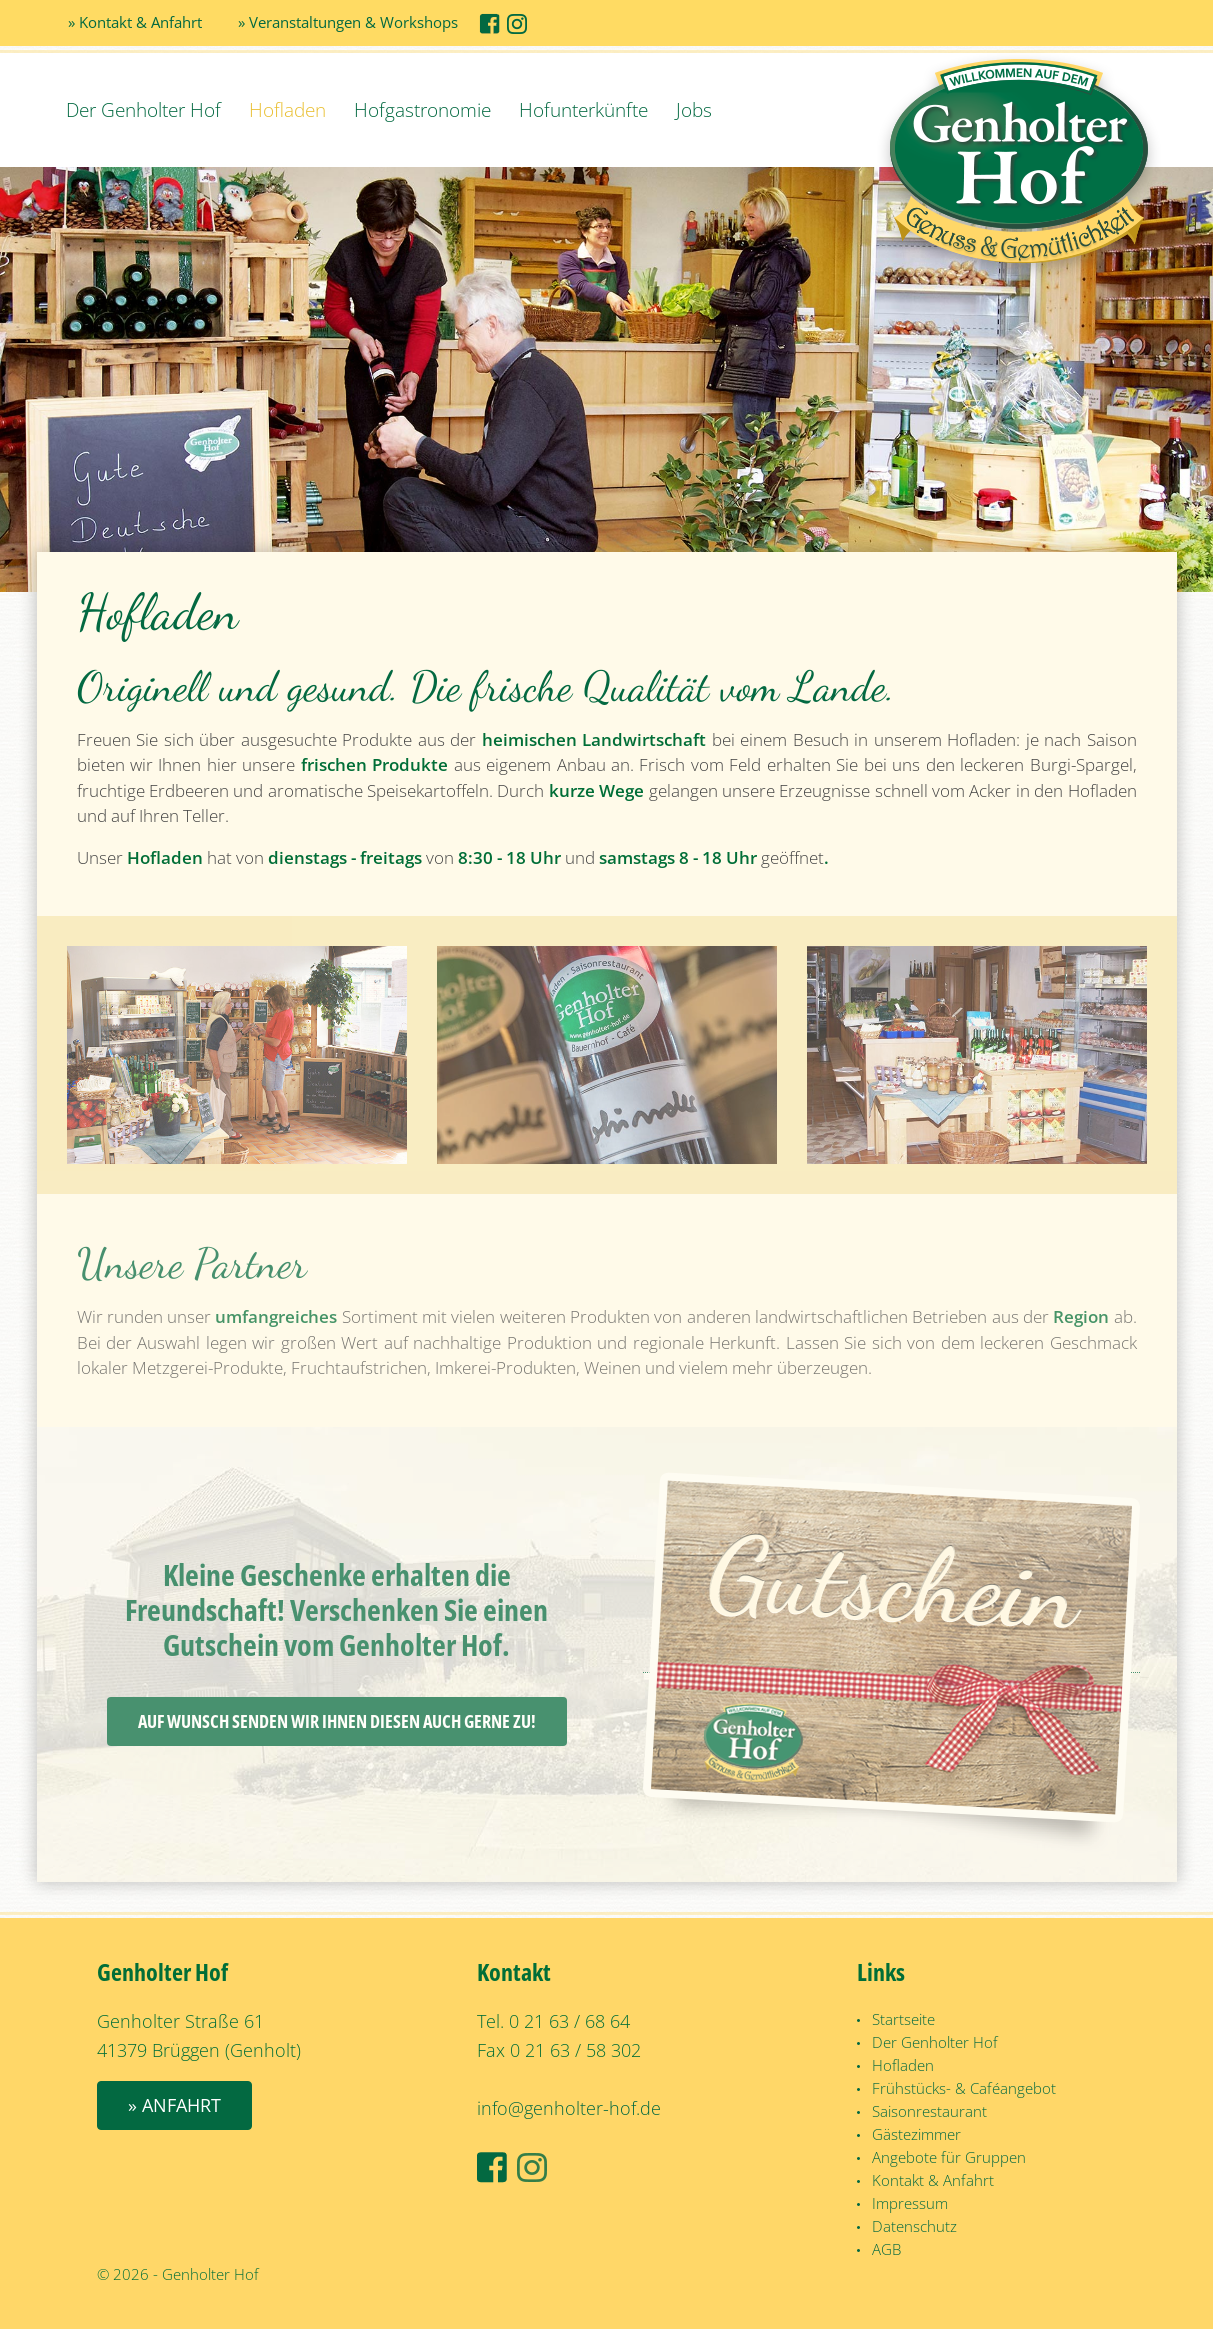 This screenshot has width=1213, height=2329. Describe the element at coordinates (903, 2019) in the screenshot. I see `Startseite` at that location.